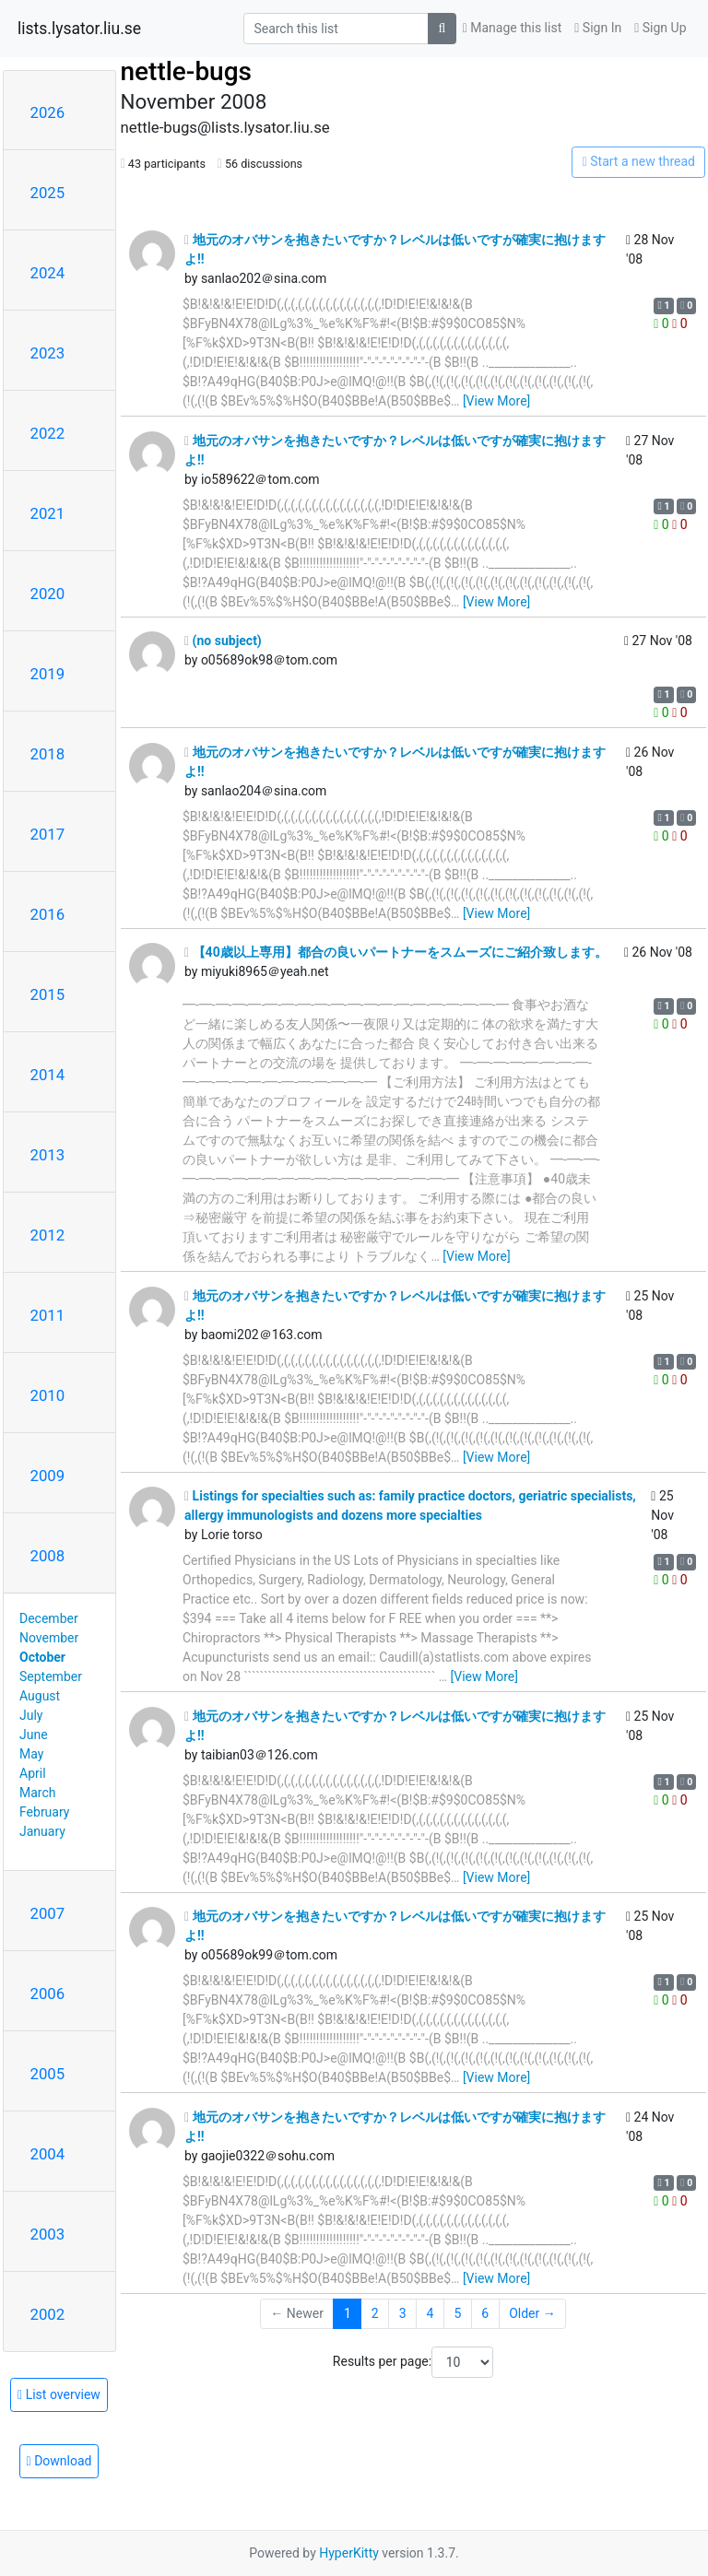 The height and width of the screenshot is (2576, 708). I want to click on February, so click(44, 1812).